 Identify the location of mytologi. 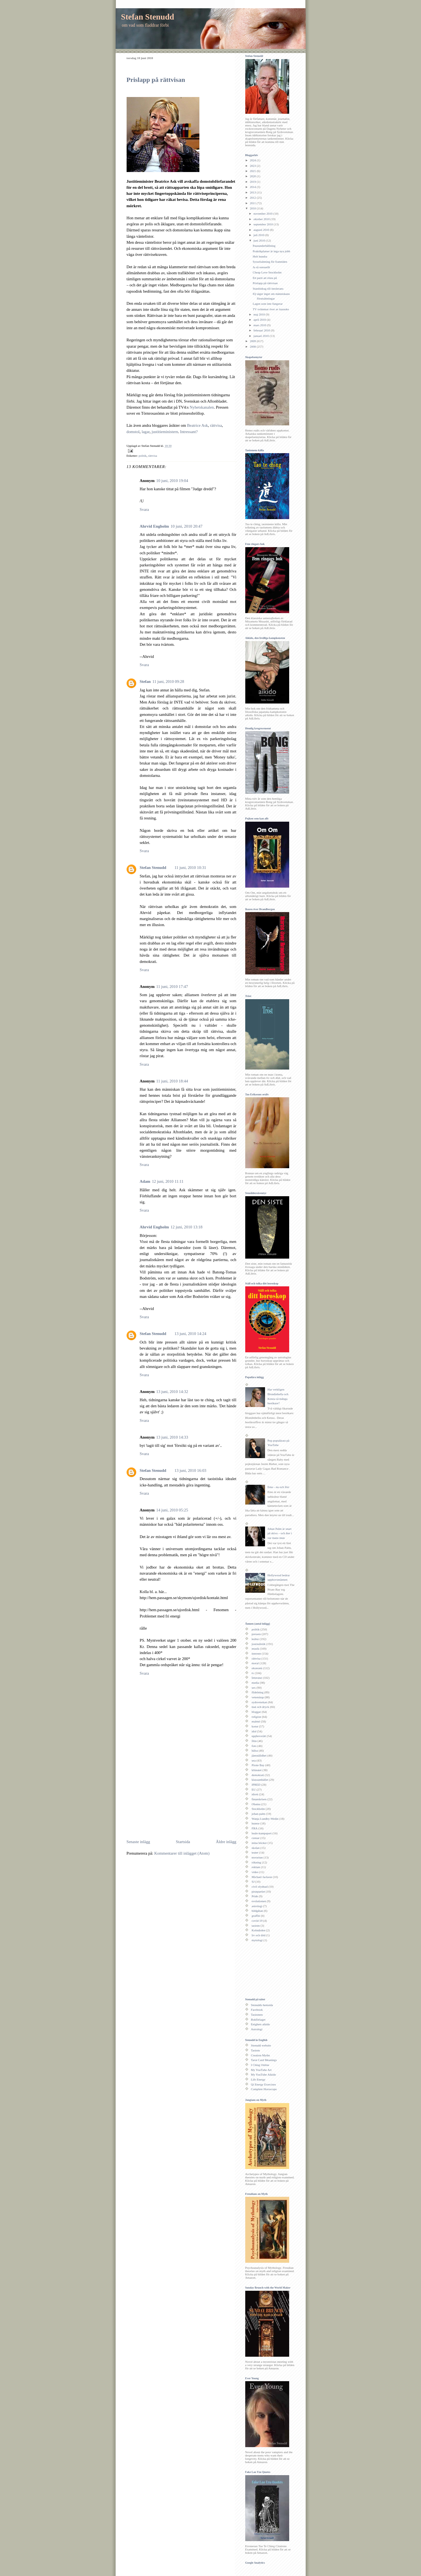
(257, 1940).